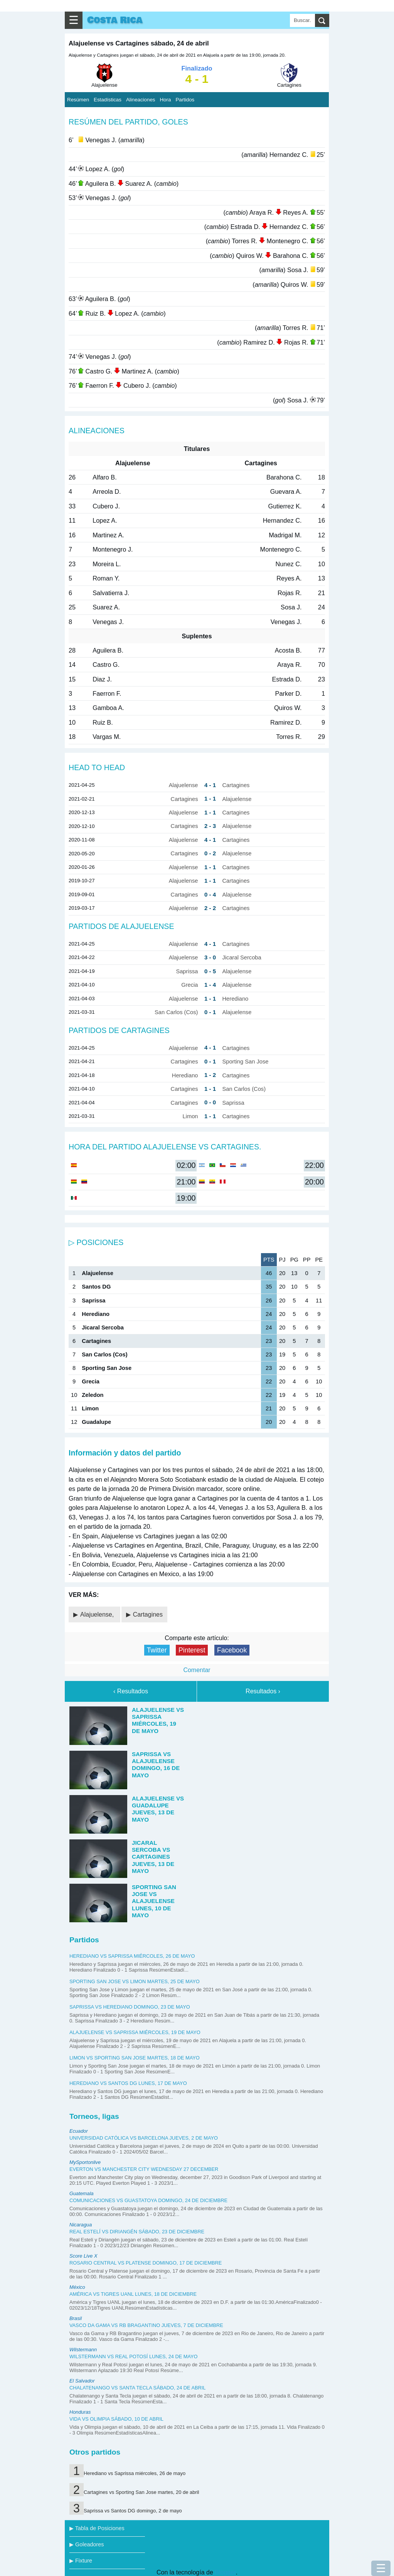  I want to click on Vasco da Gama vs RB Bragantino jueves, 7 de diciembre, so click(146, 2325).